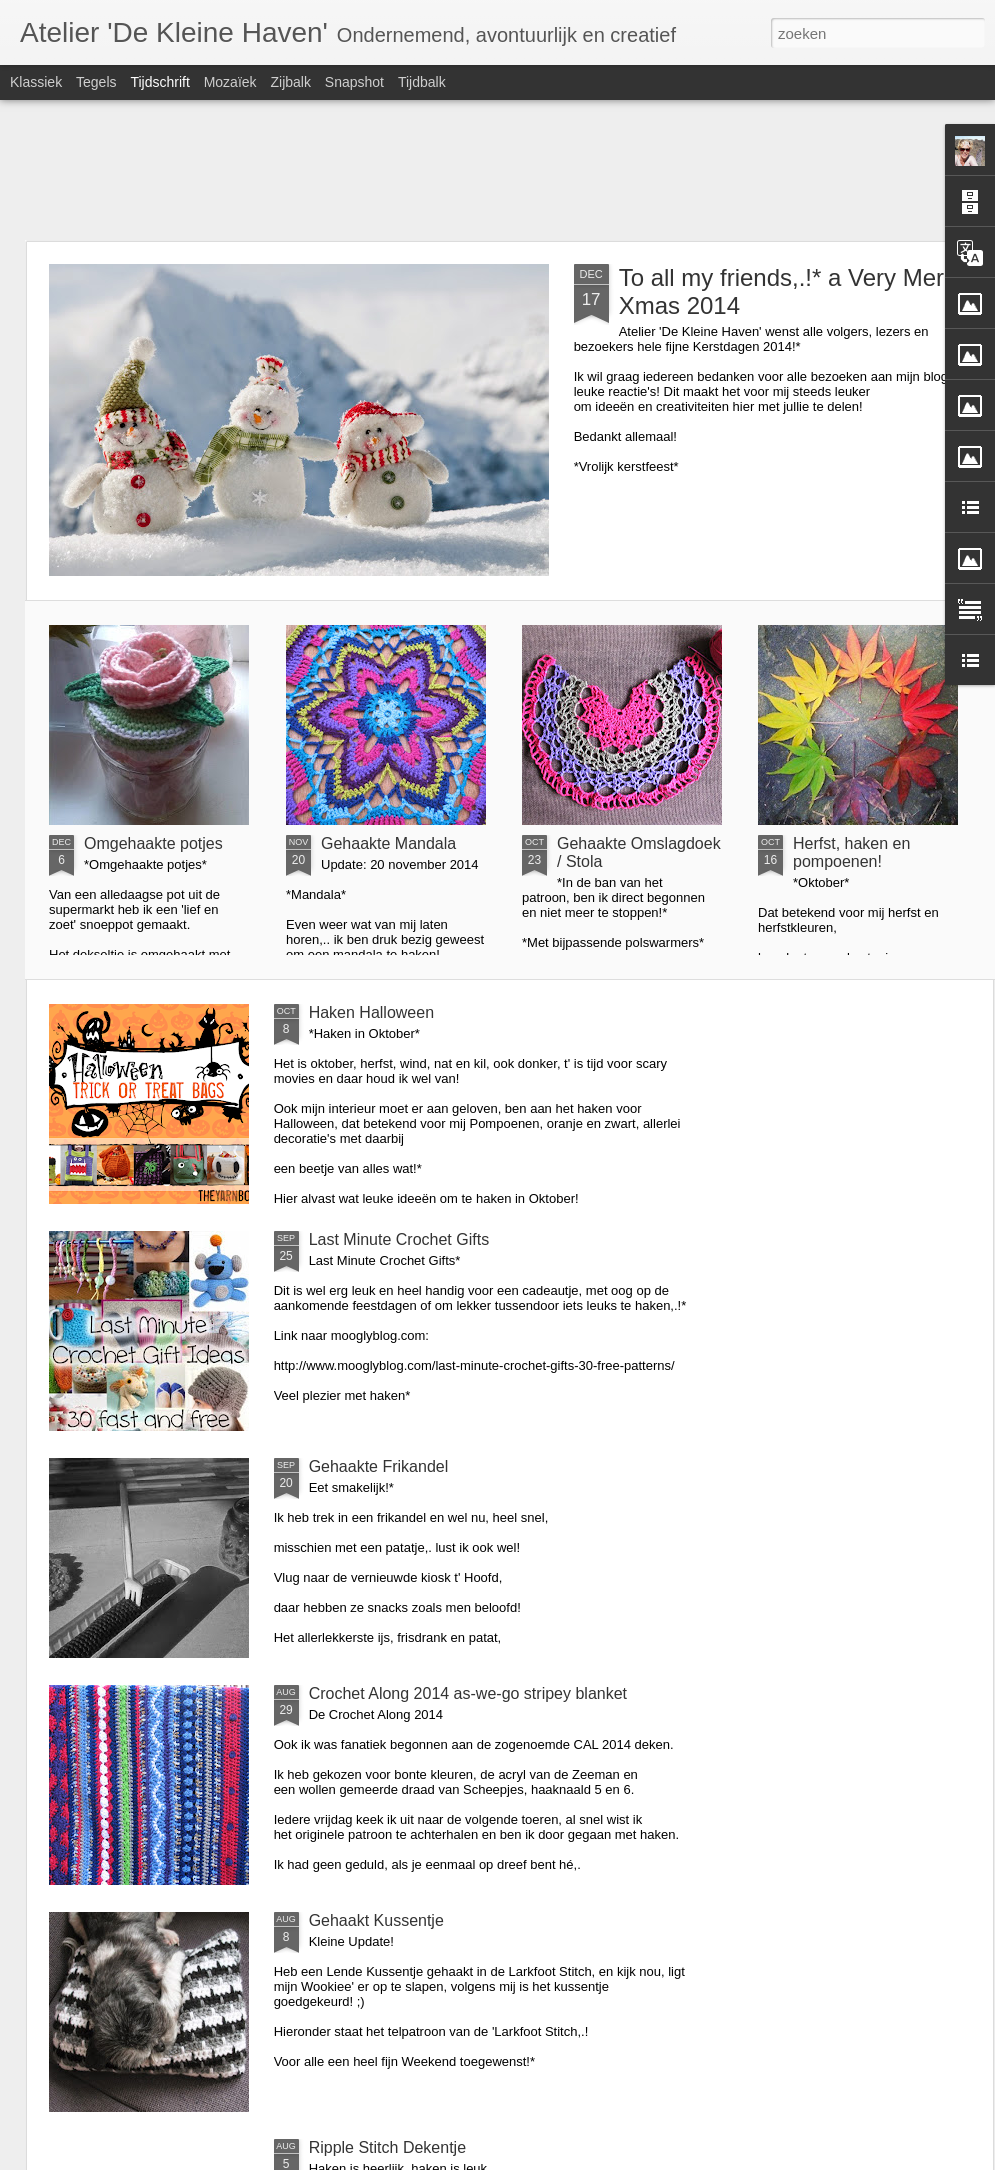 The height and width of the screenshot is (2170, 995). I want to click on Tijdbalk, so click(422, 82).